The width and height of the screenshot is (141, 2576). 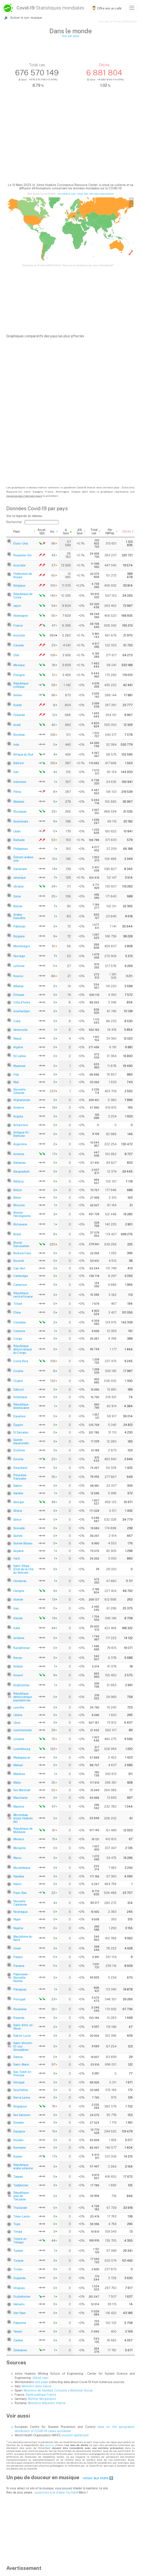 I want to click on Santé publique France, so click(x=41, y=2363).